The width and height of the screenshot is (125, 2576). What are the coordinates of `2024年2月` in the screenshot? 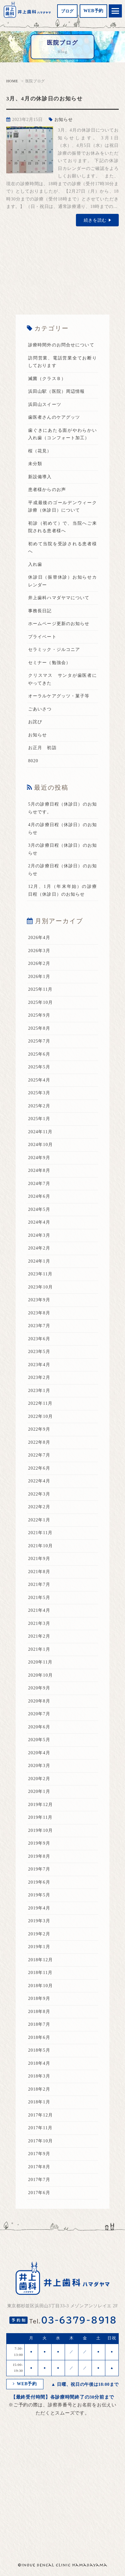 It's located at (39, 1248).